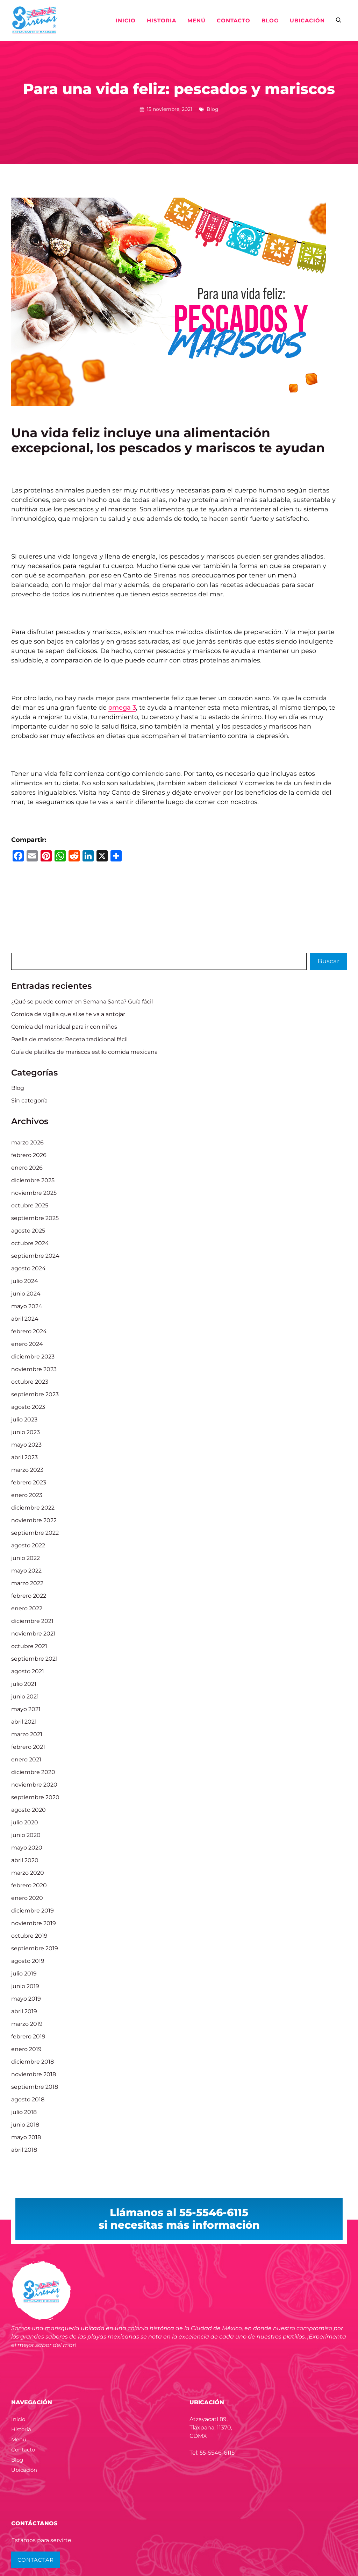 Image resolution: width=358 pixels, height=2576 pixels. Describe the element at coordinates (27, 1583) in the screenshot. I see `marzo 2022` at that location.